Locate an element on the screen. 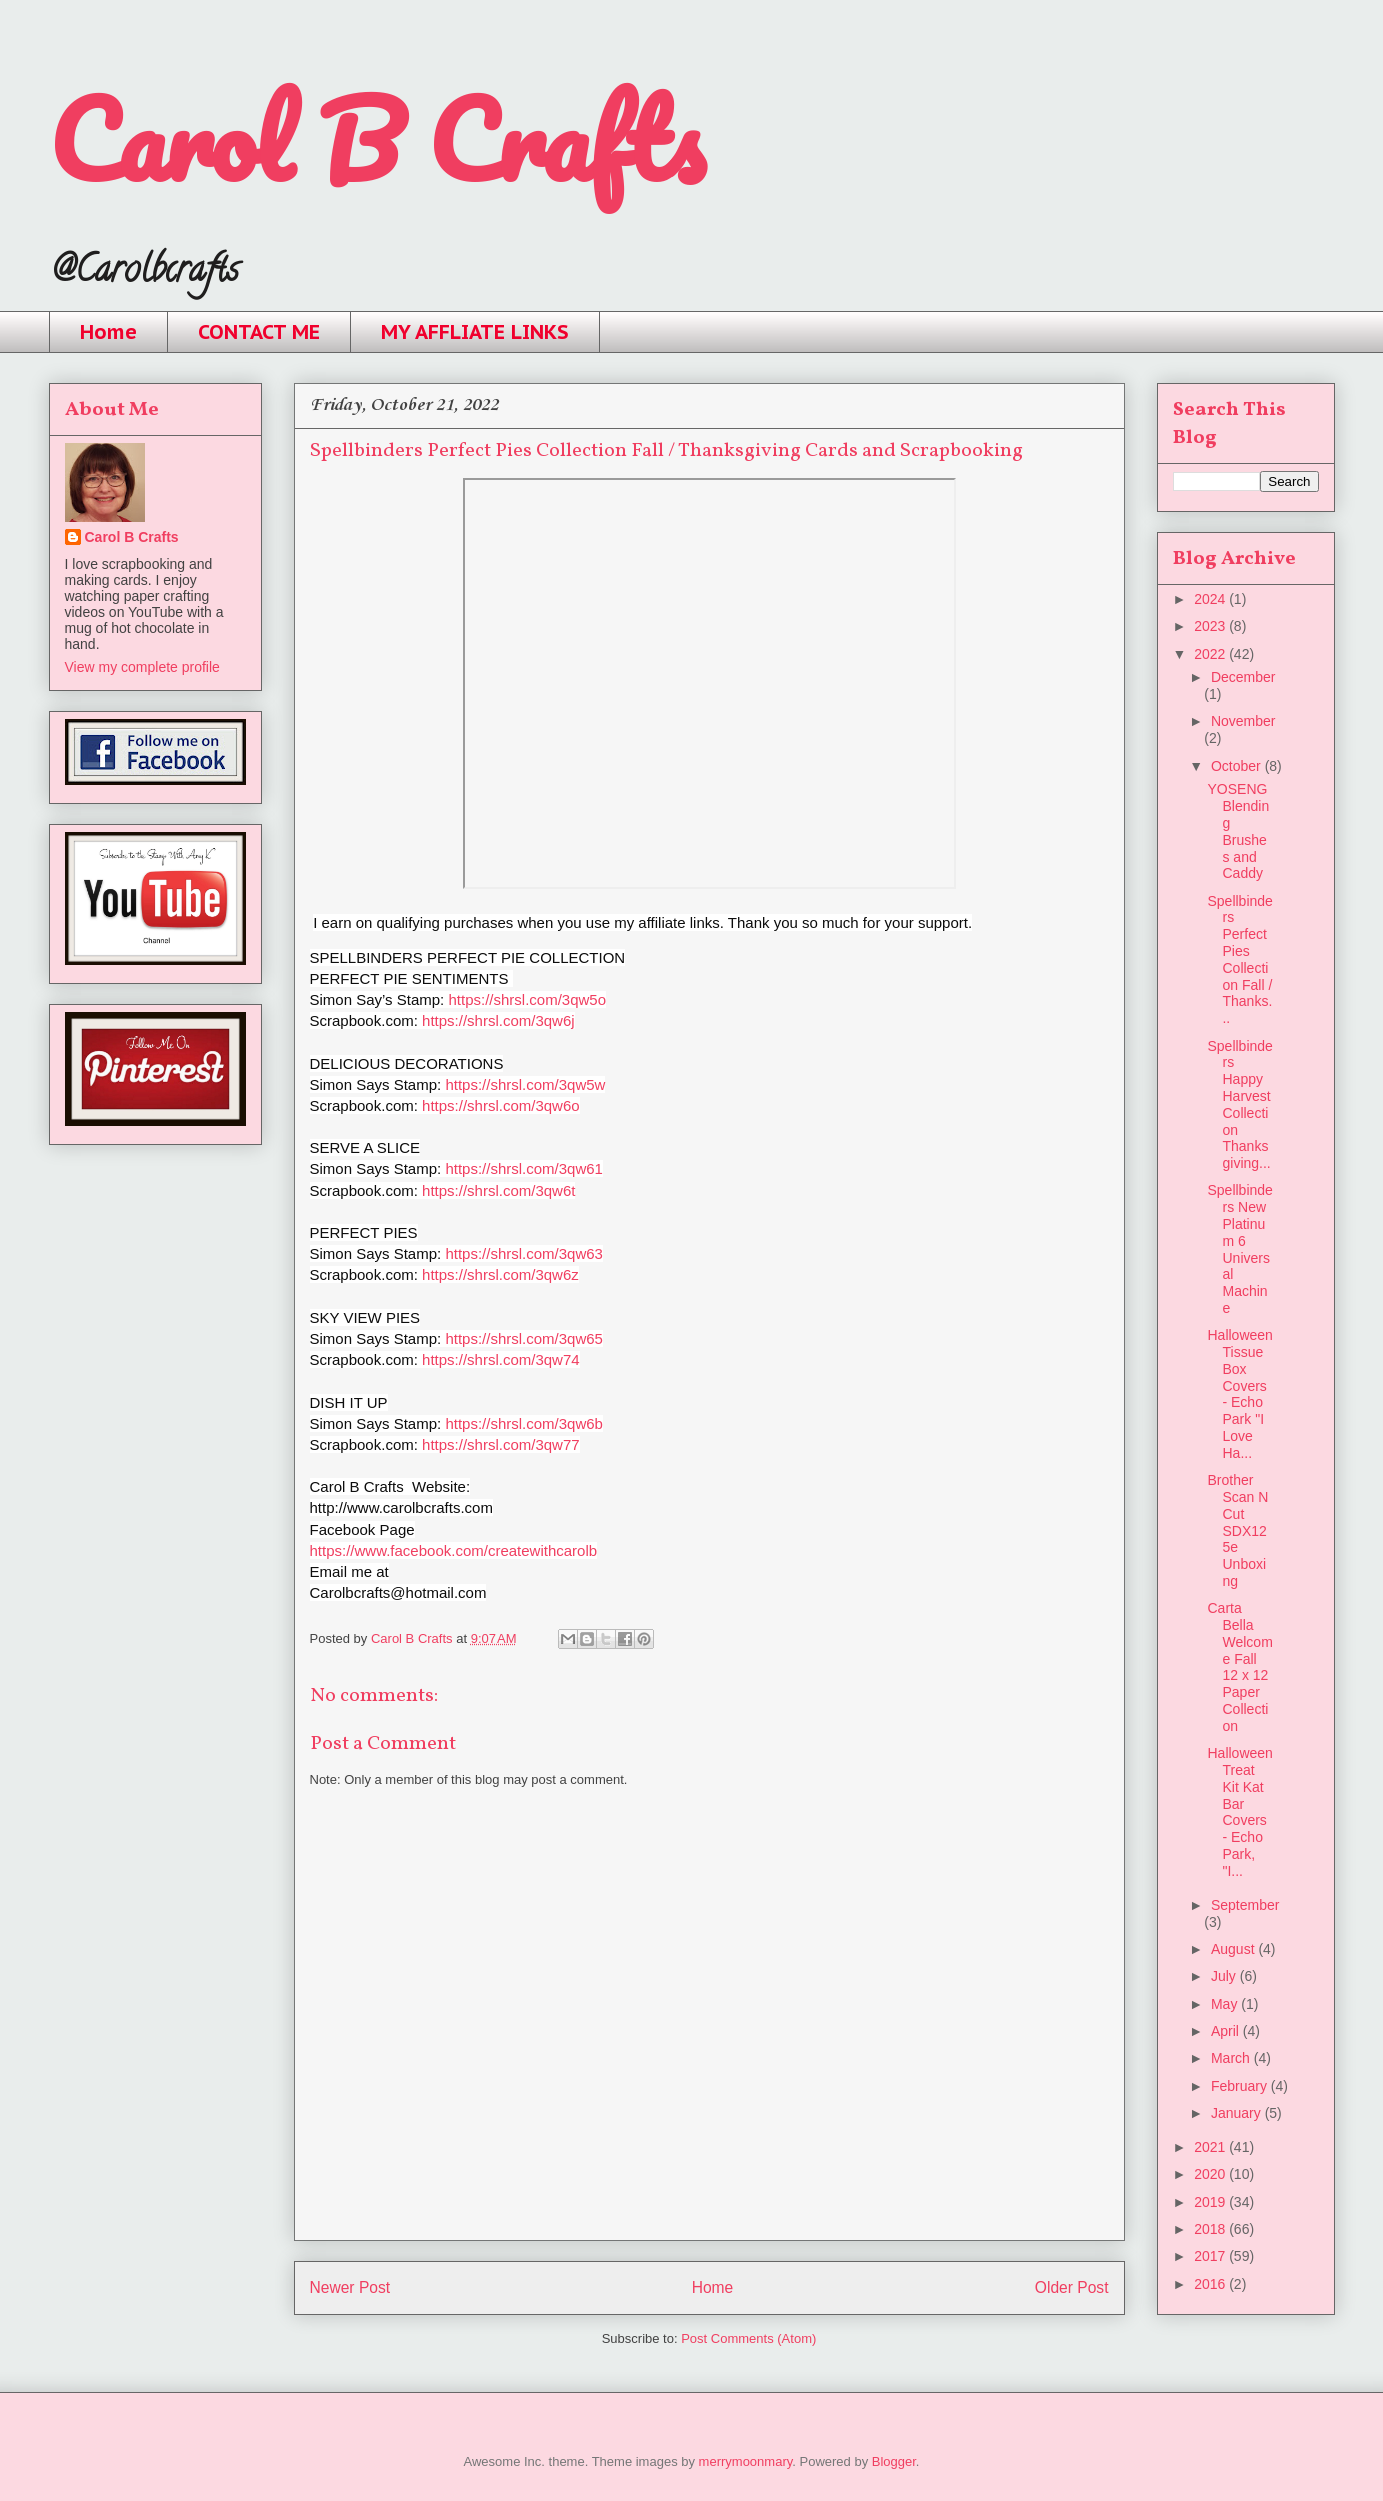  Older Post is located at coordinates (1072, 2287).